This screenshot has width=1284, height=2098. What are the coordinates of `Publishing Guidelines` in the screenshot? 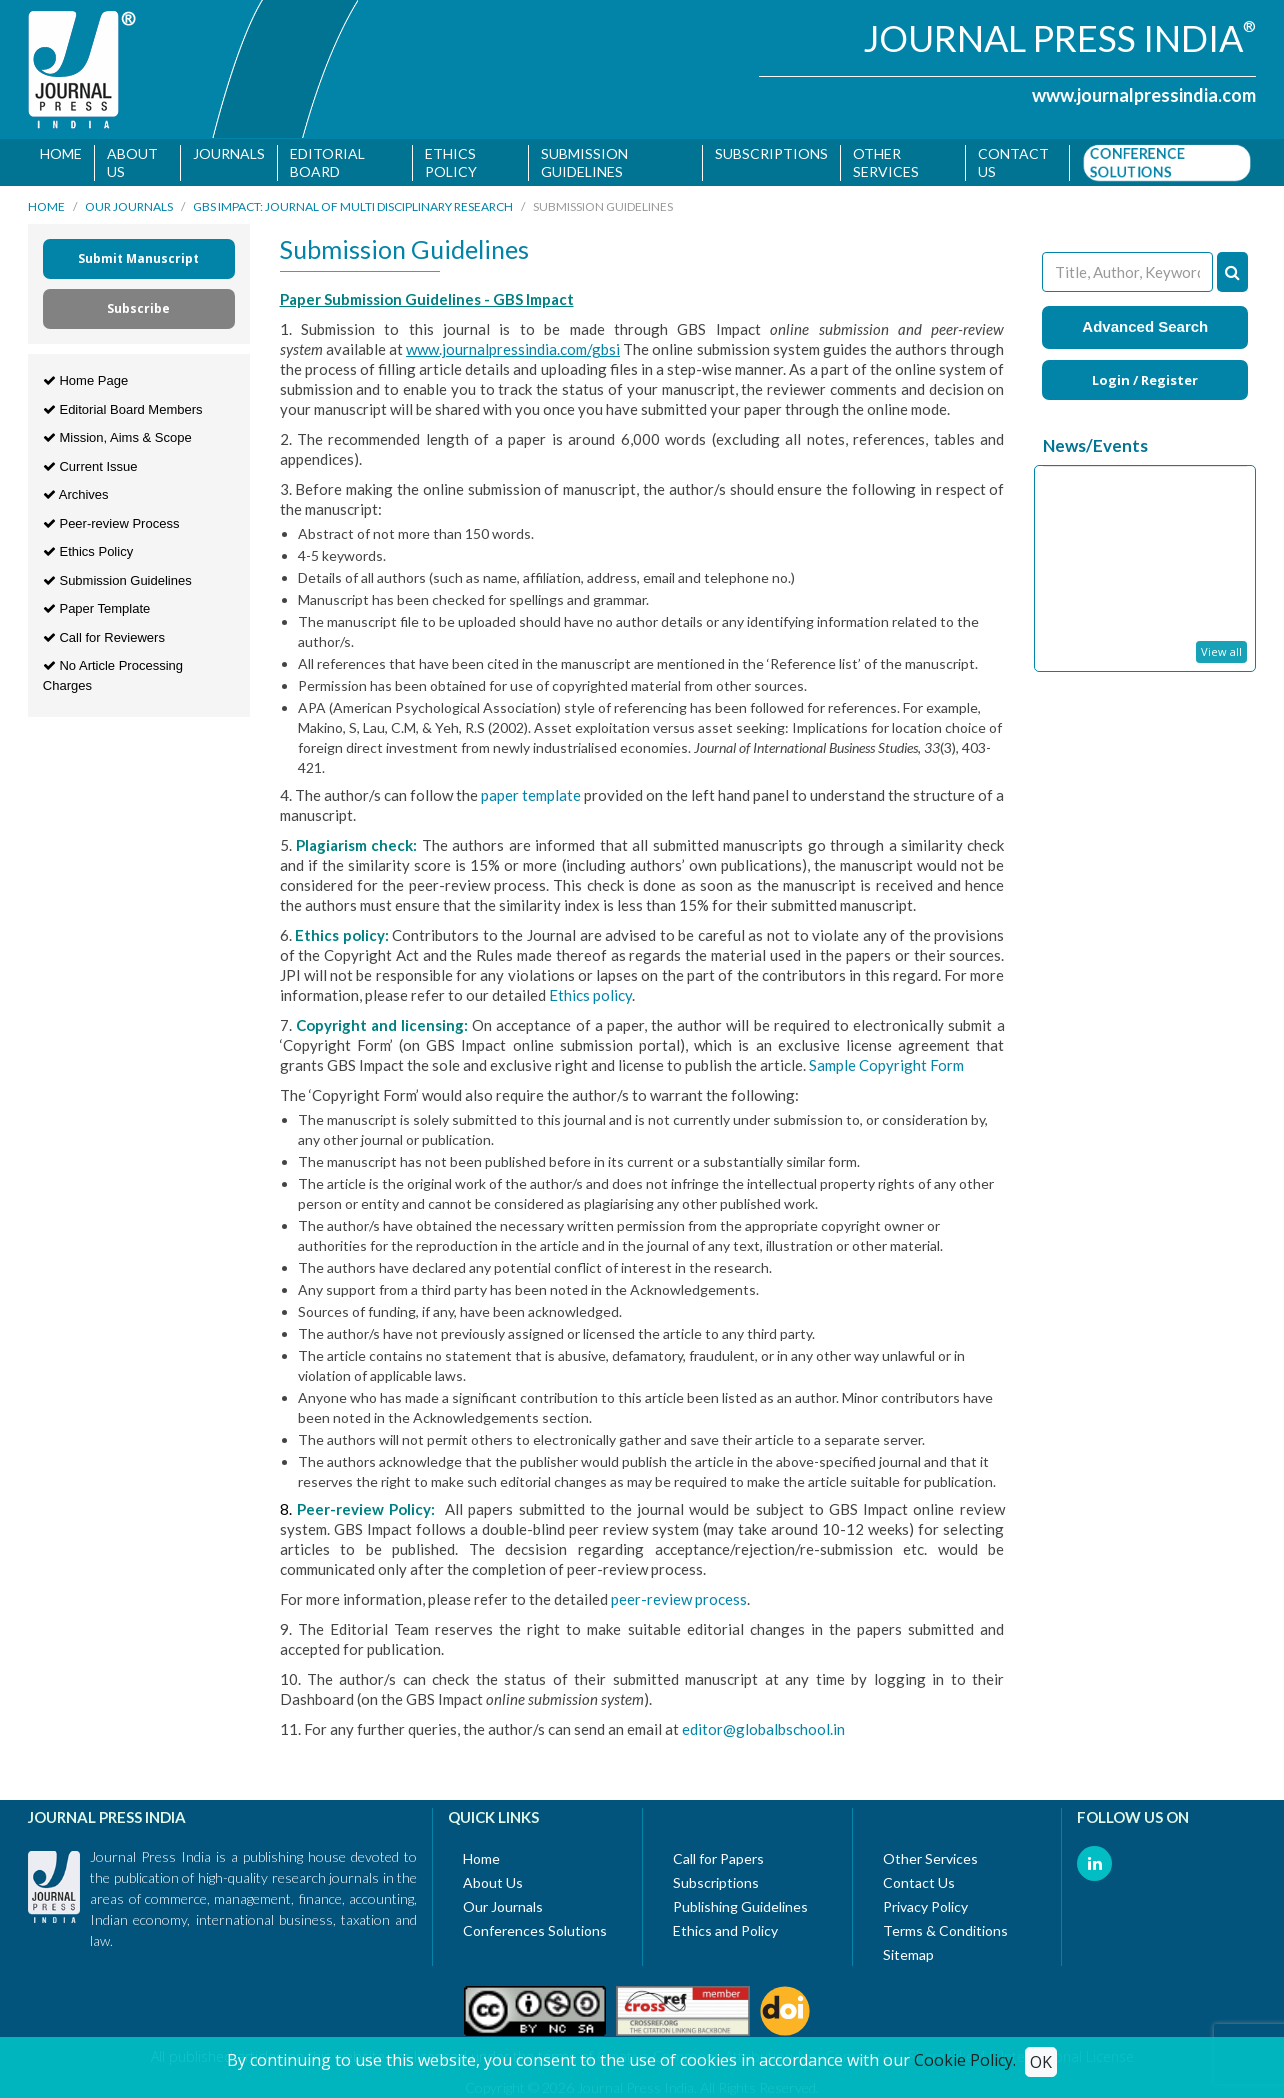 It's located at (740, 1910).